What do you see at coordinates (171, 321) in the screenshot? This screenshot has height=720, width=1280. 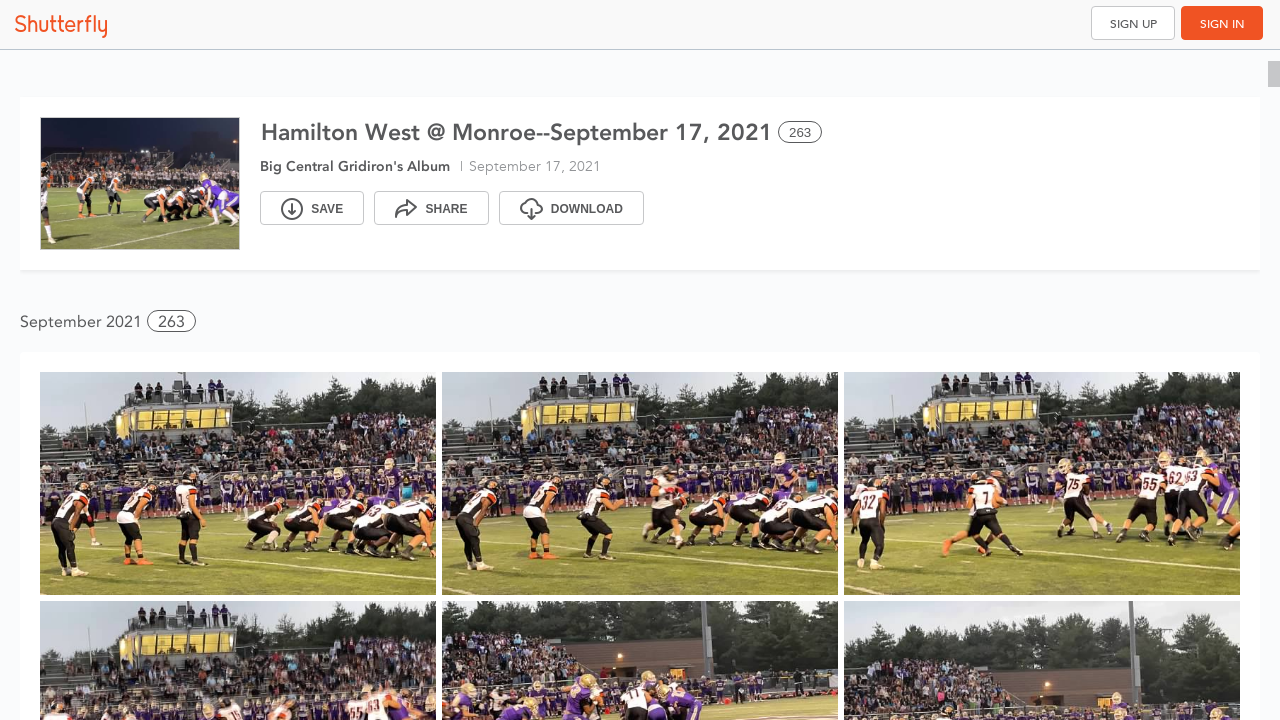 I see `263 [button]` at bounding box center [171, 321].